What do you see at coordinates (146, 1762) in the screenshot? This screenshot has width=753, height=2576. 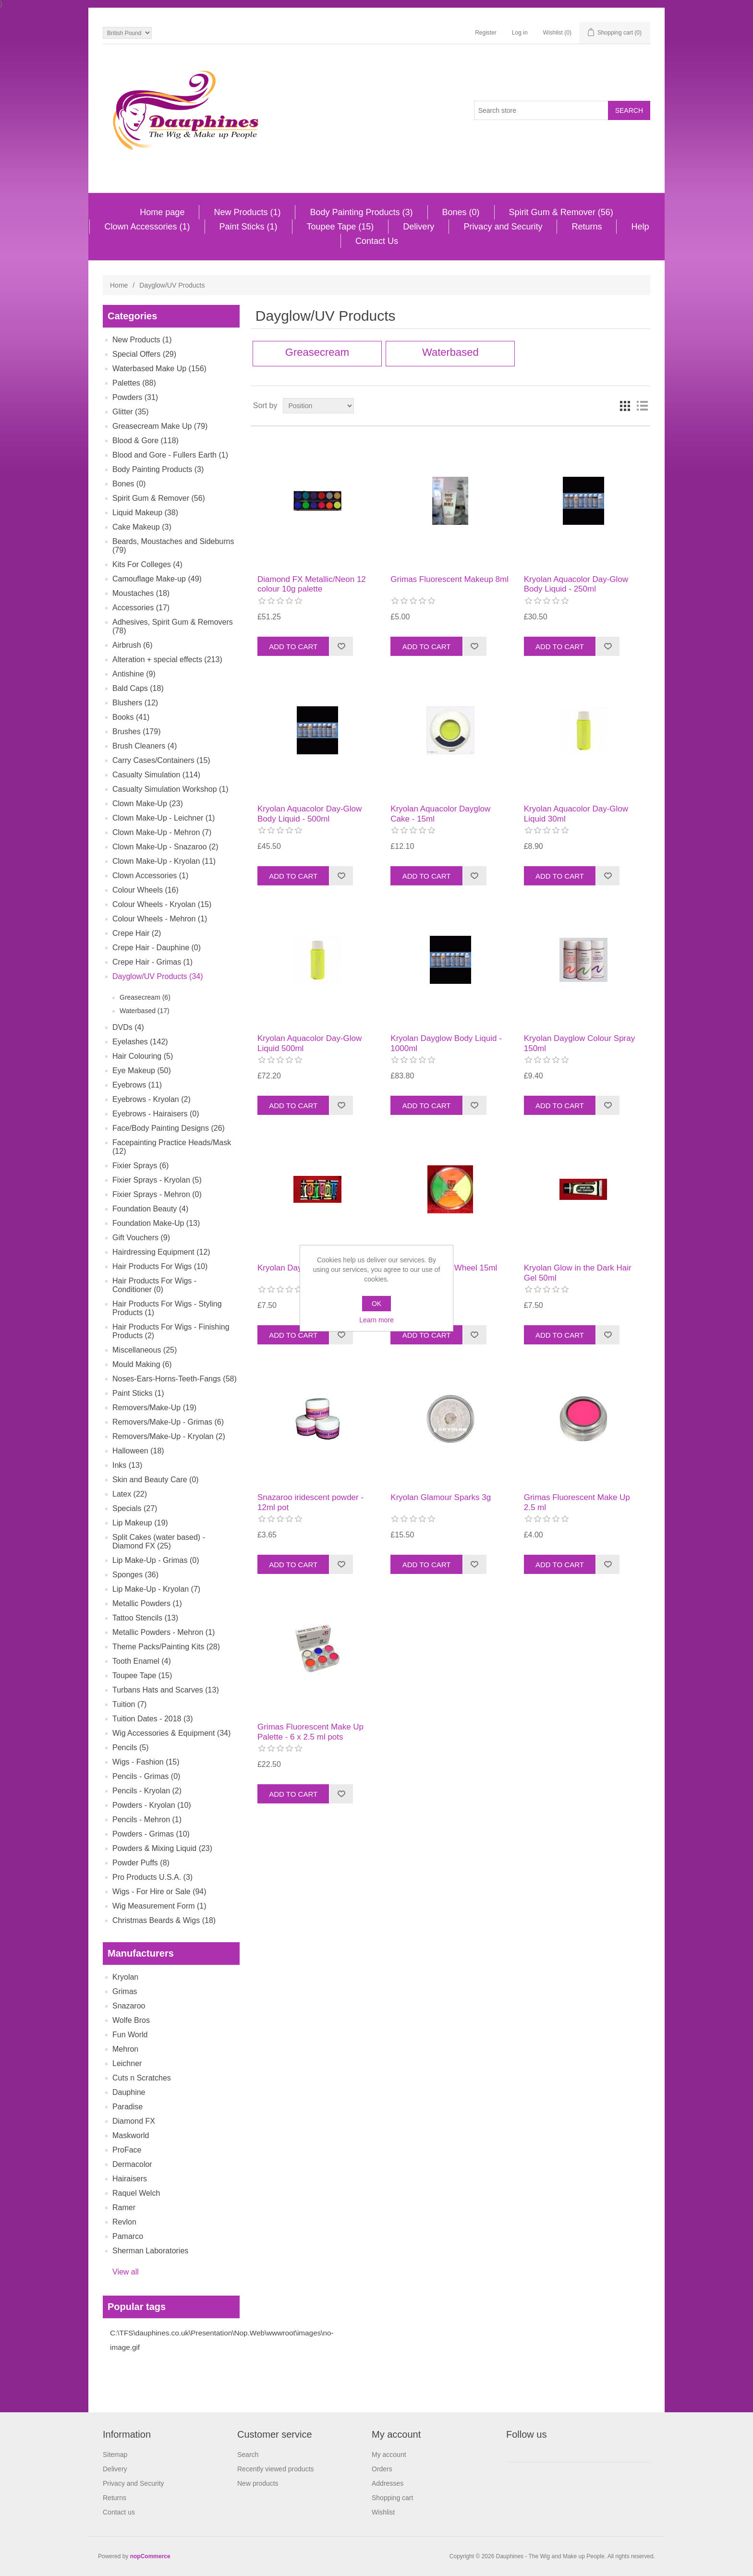 I see `Wigs - Fashion (15)` at bounding box center [146, 1762].